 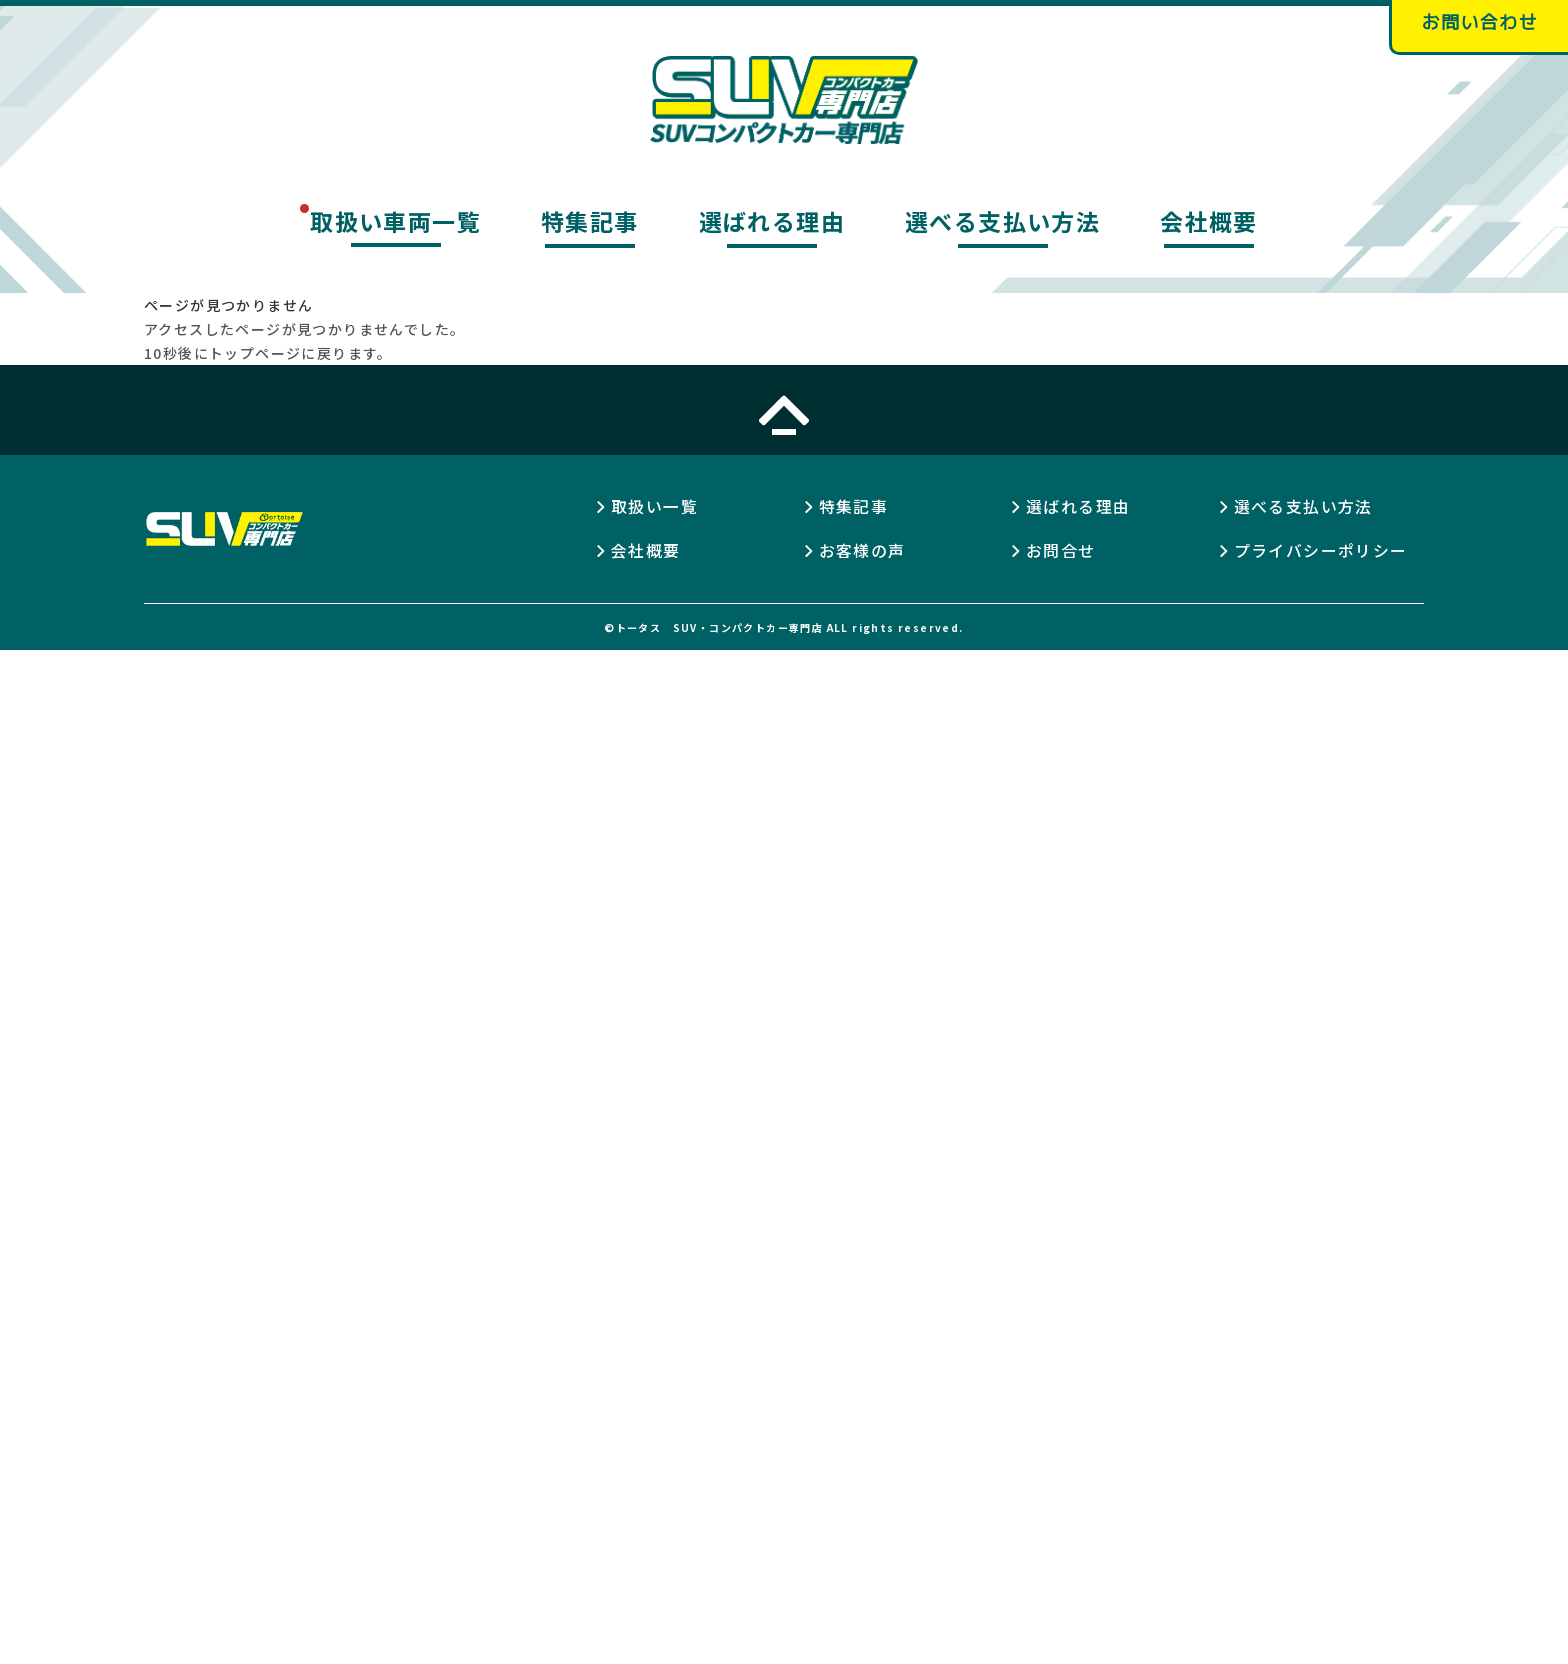 What do you see at coordinates (1002, 223) in the screenshot?
I see `選べる支払い方法` at bounding box center [1002, 223].